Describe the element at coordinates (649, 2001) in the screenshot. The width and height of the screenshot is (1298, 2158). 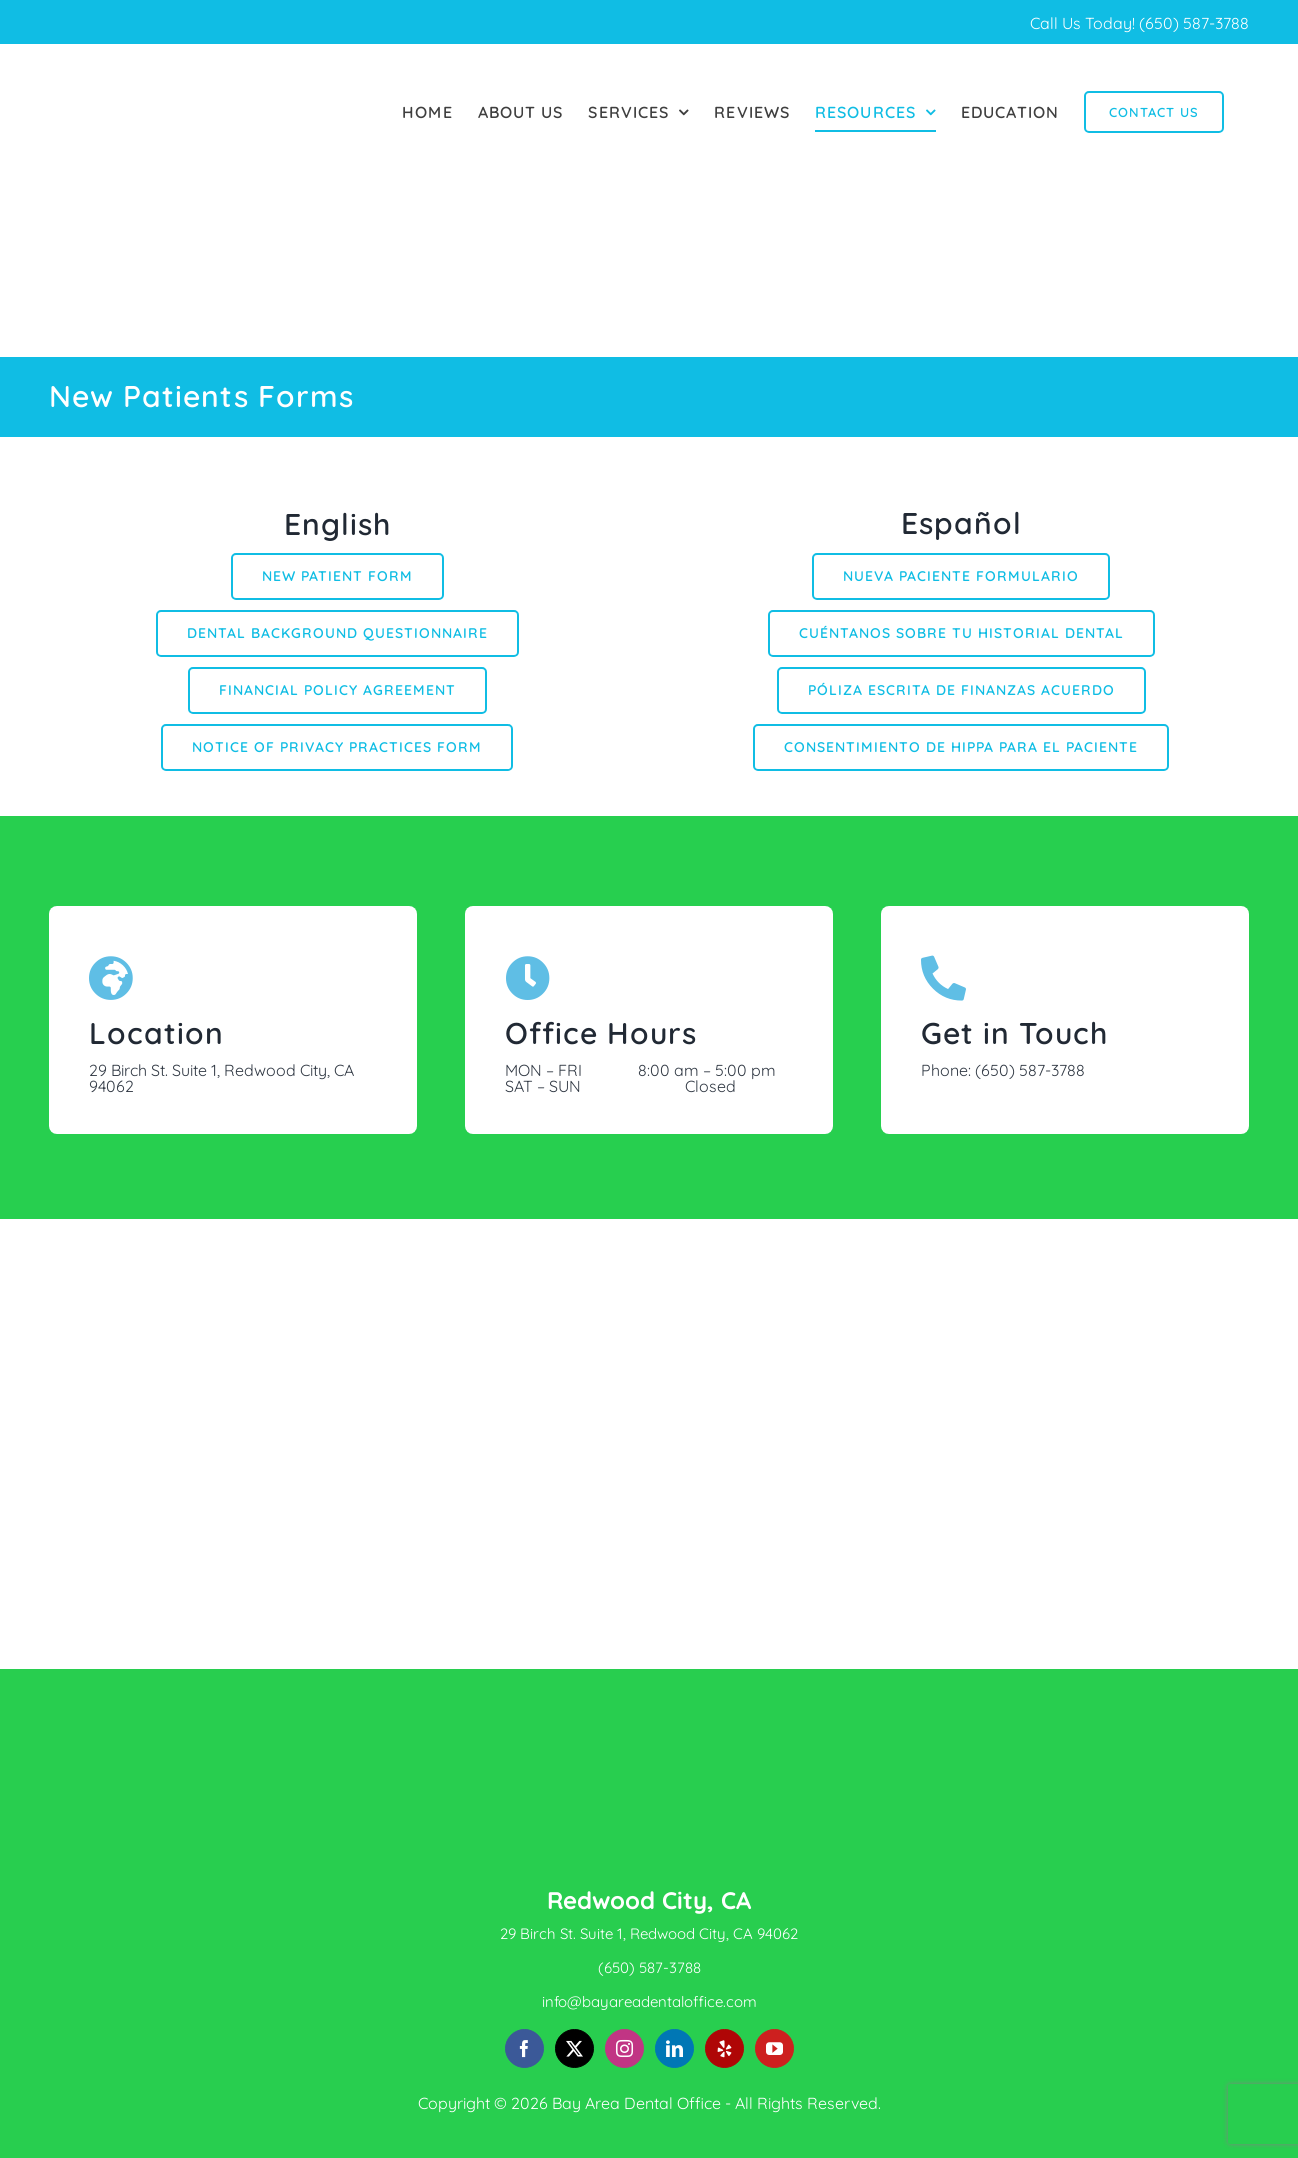
I see `info@bayareadentaloffice.com` at that location.